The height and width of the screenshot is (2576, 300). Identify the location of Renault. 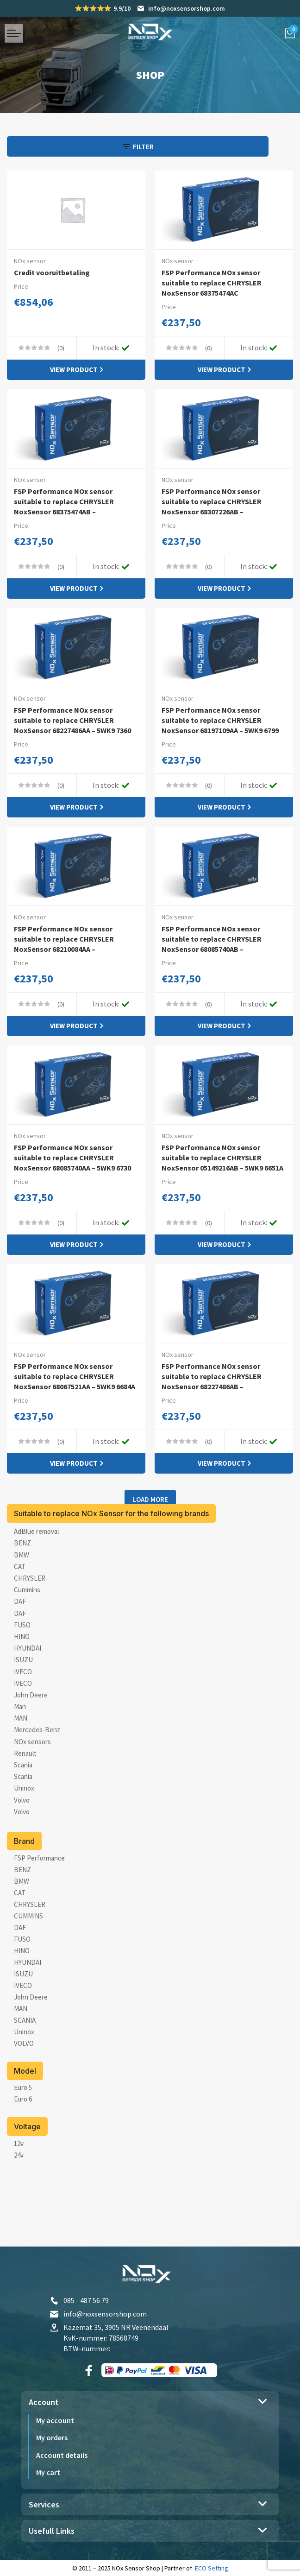
(25, 1800).